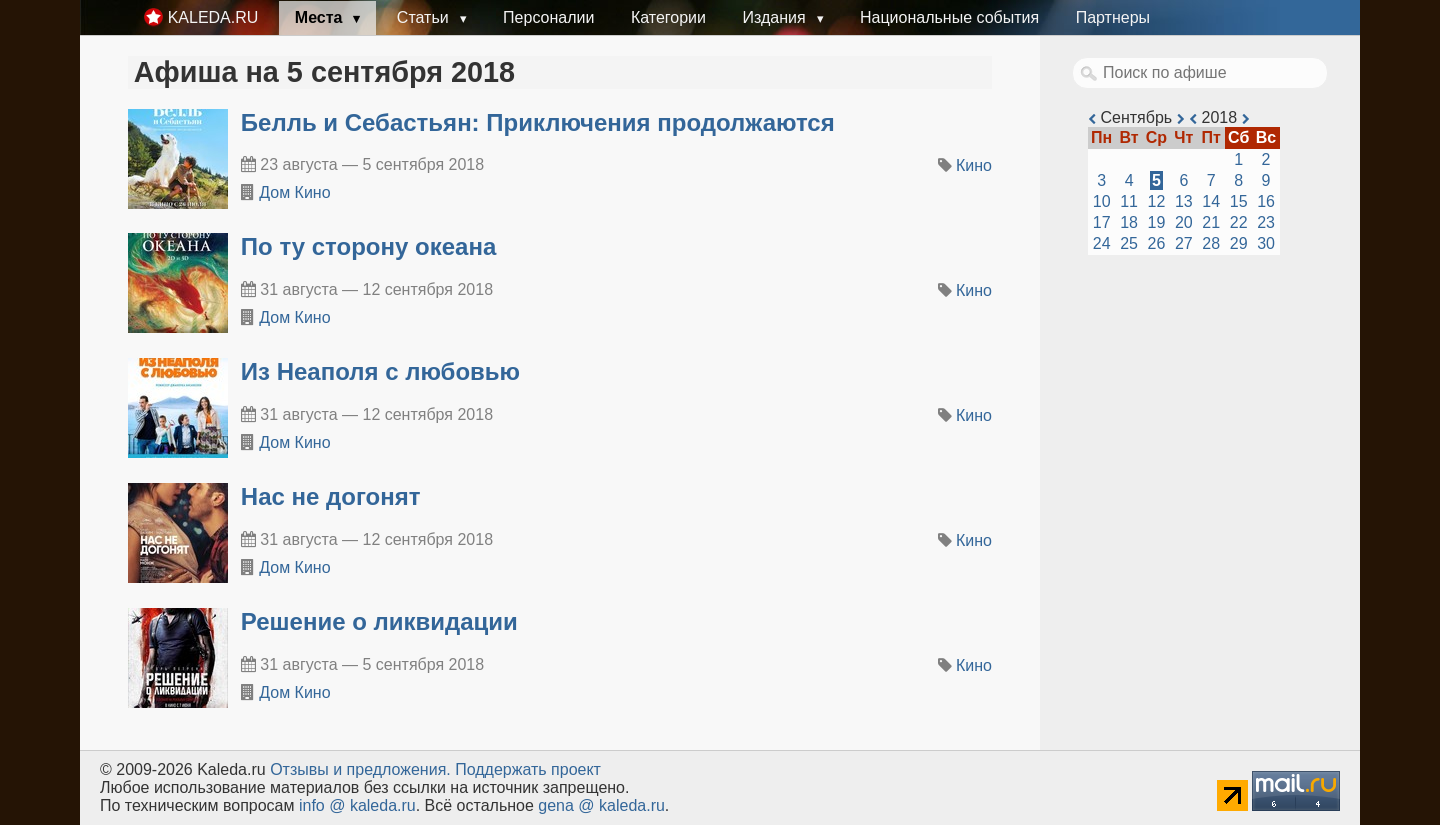 This screenshot has width=1440, height=825. What do you see at coordinates (1102, 243) in the screenshot?
I see `24` at bounding box center [1102, 243].